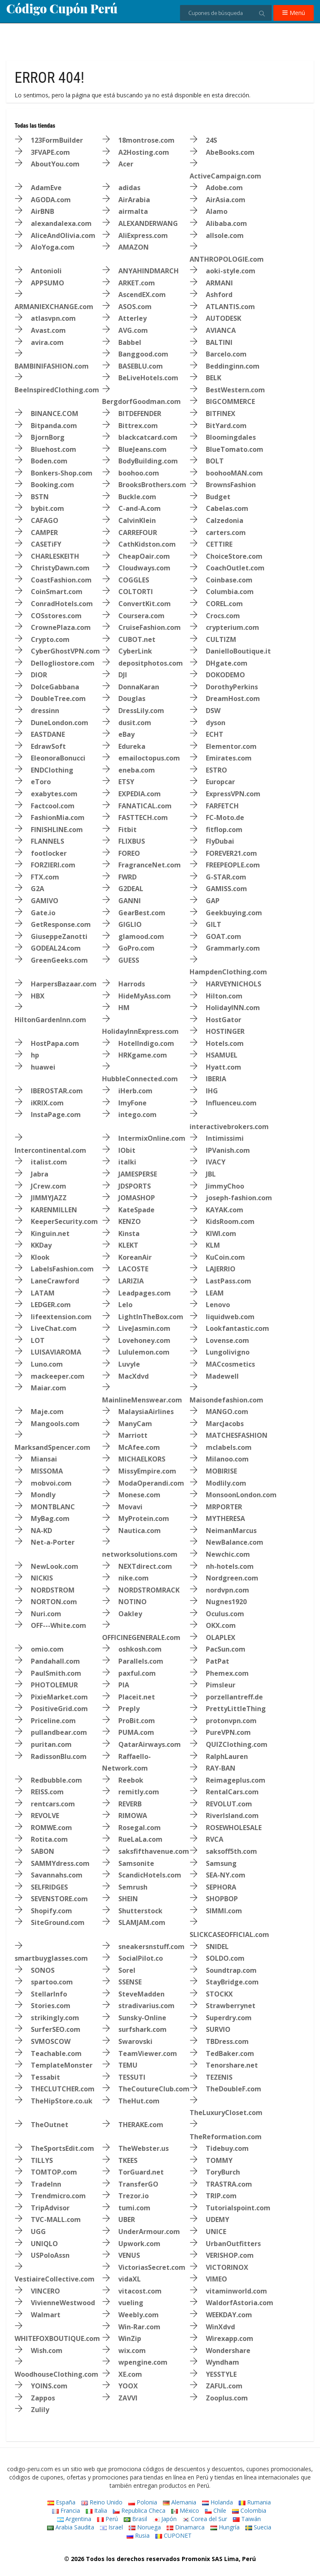 This screenshot has height=2576, width=320. Describe the element at coordinates (54, 1684) in the screenshot. I see `PHOTOLEMUR` at that location.